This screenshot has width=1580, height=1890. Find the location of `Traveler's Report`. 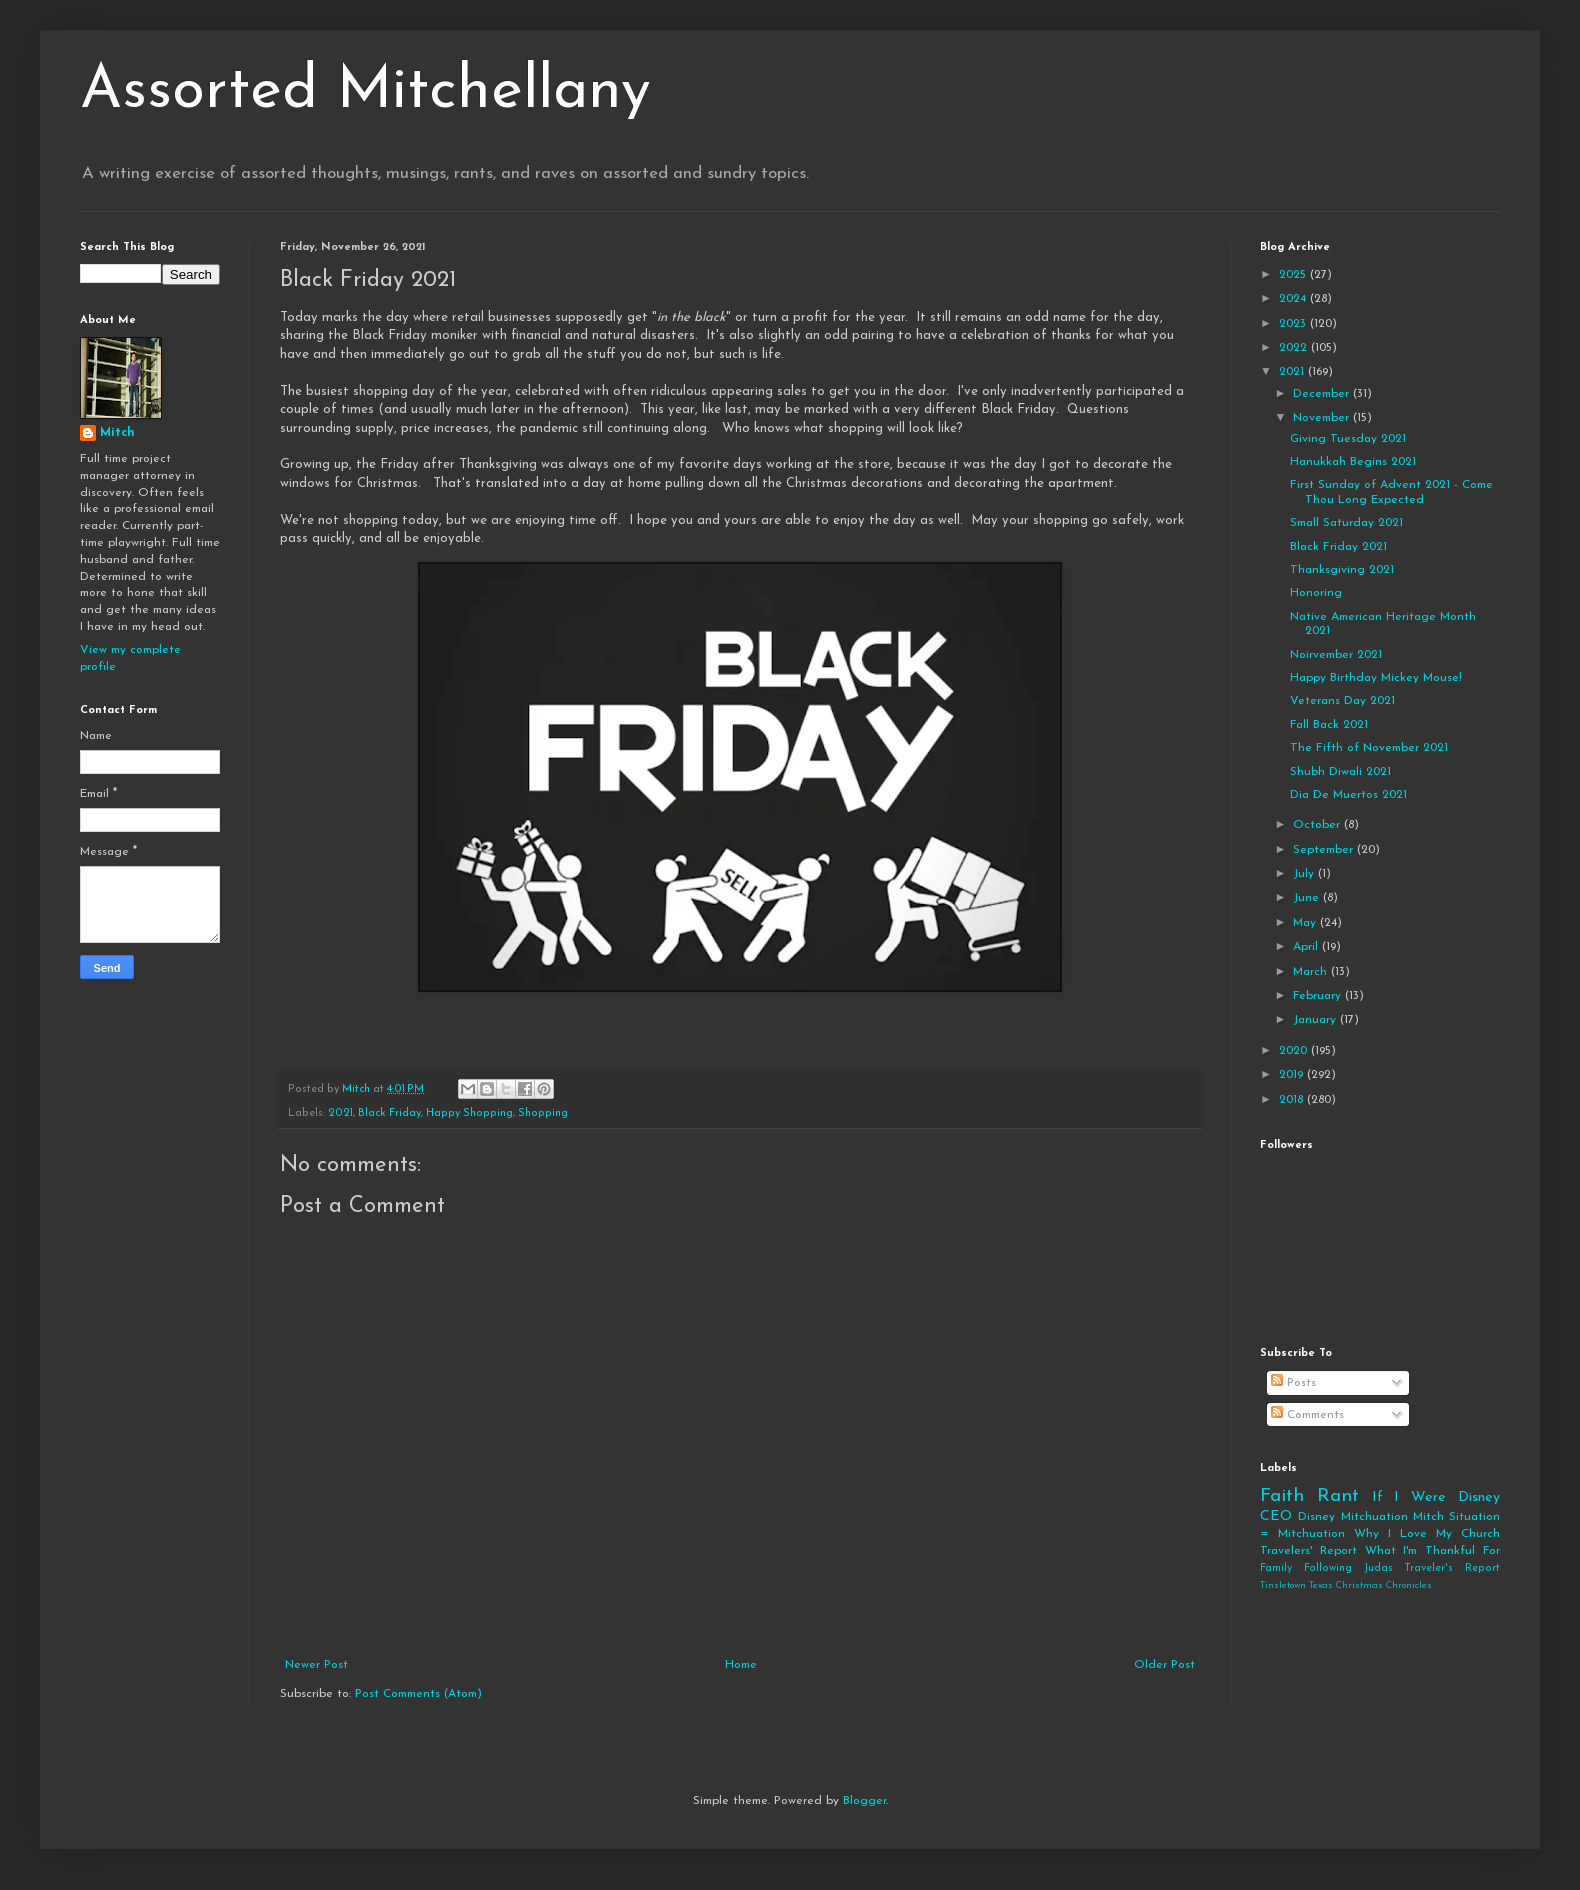

Traveler's Report is located at coordinates (1452, 1568).